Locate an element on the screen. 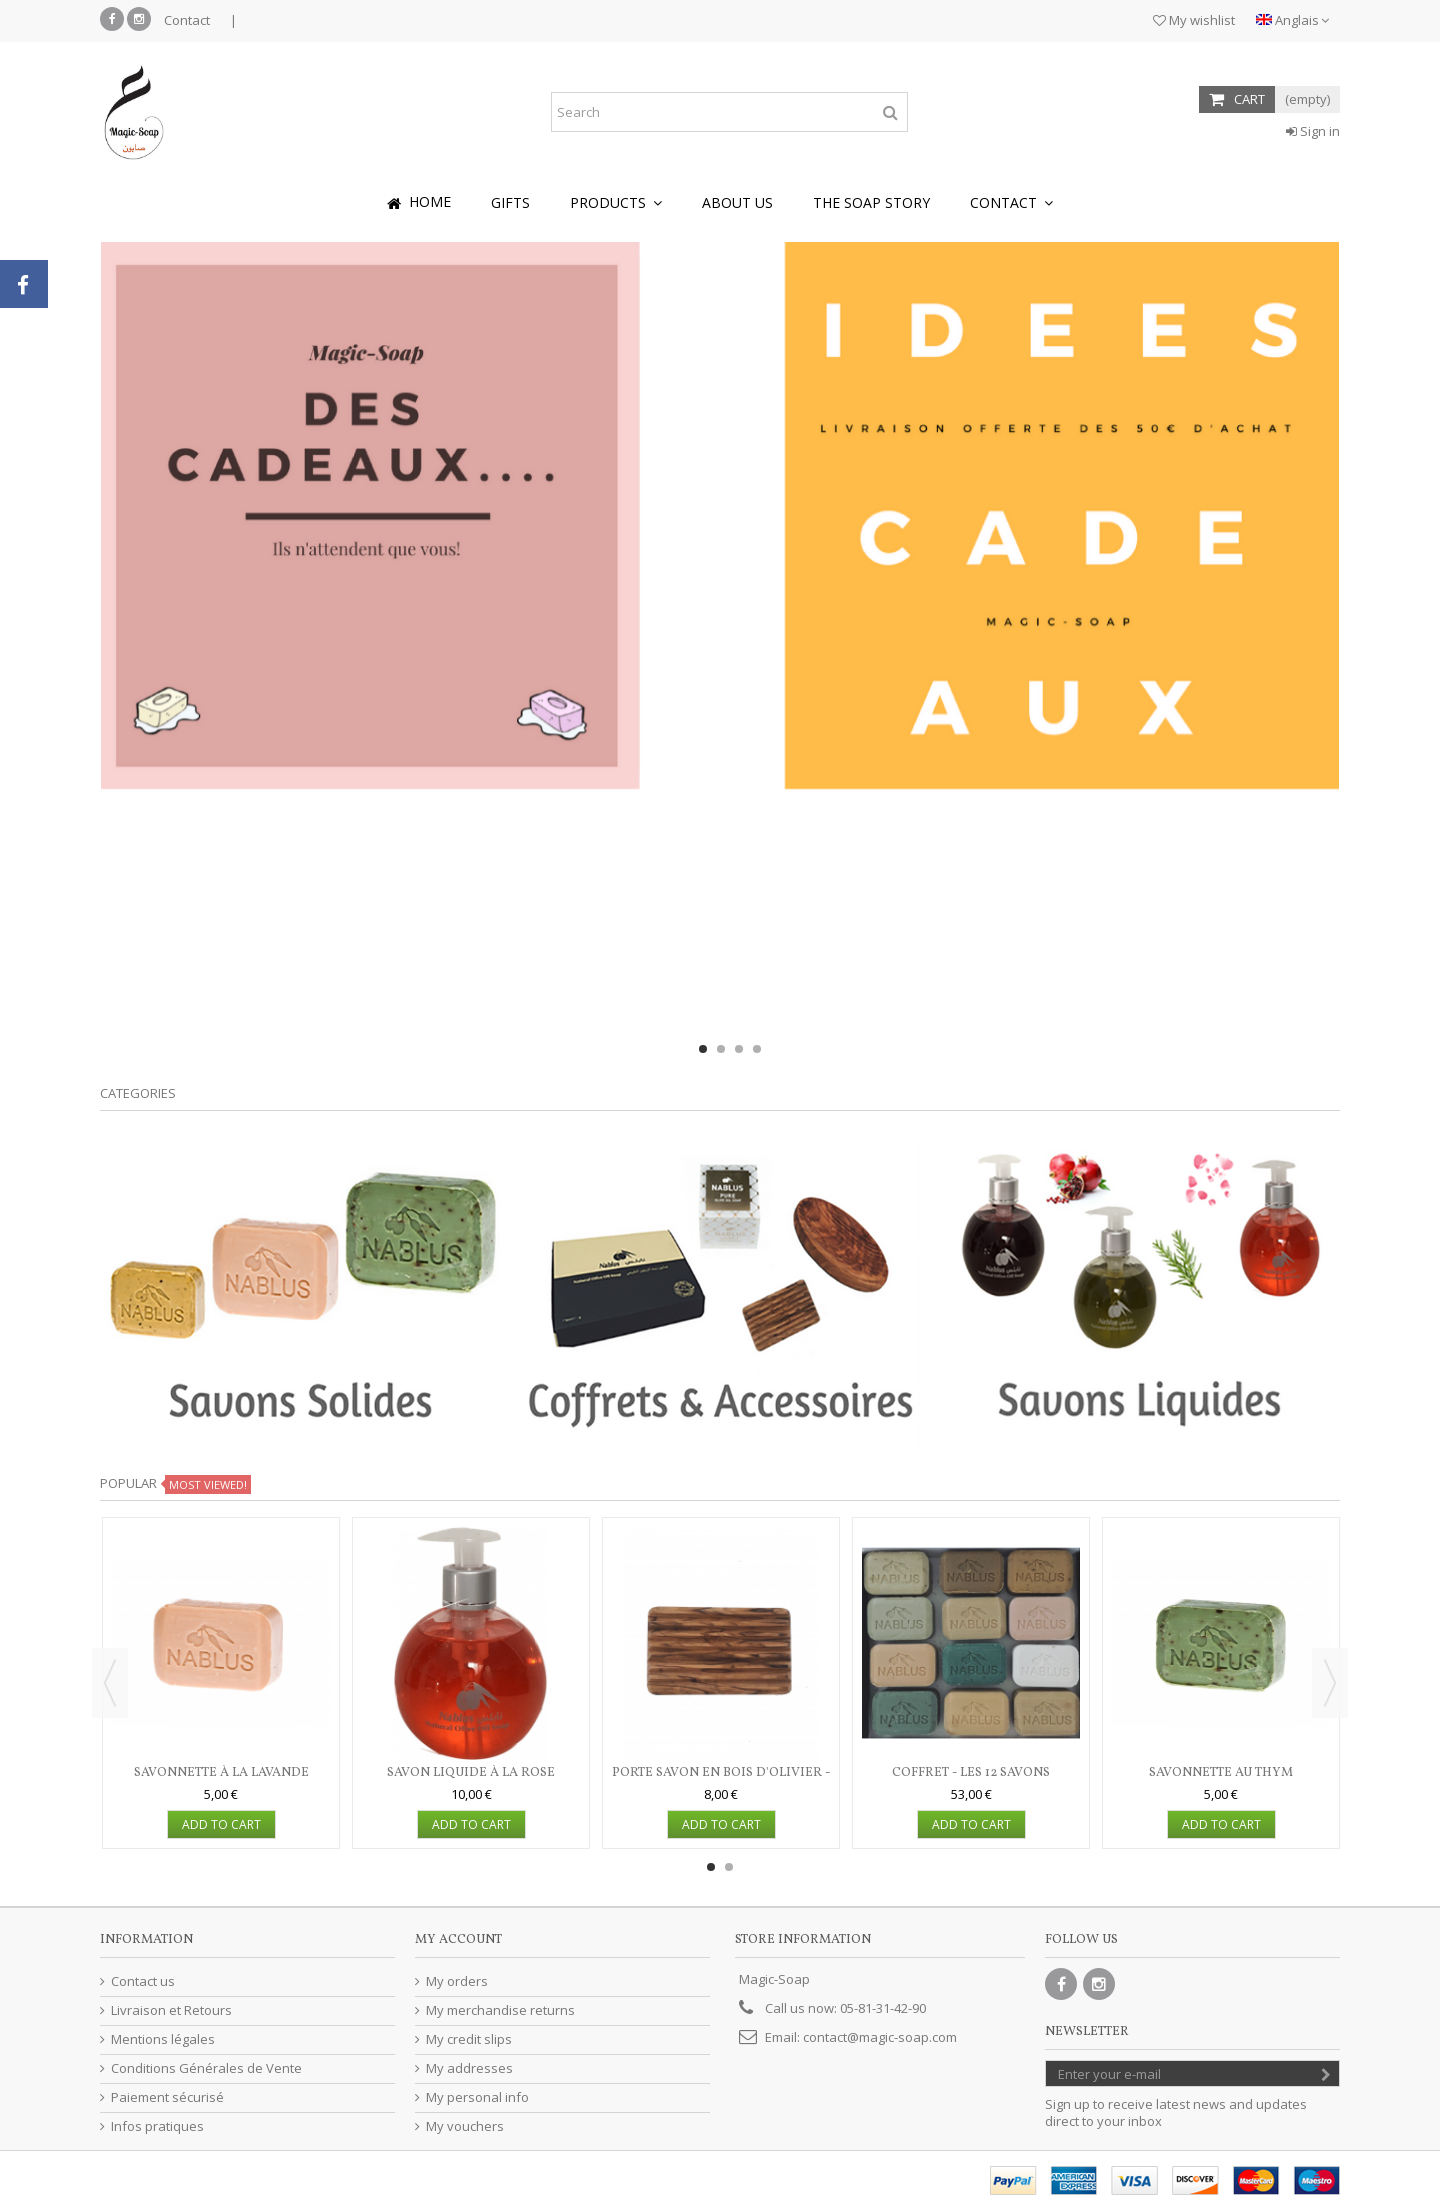  Savon liquide à la rose is located at coordinates (471, 1773).